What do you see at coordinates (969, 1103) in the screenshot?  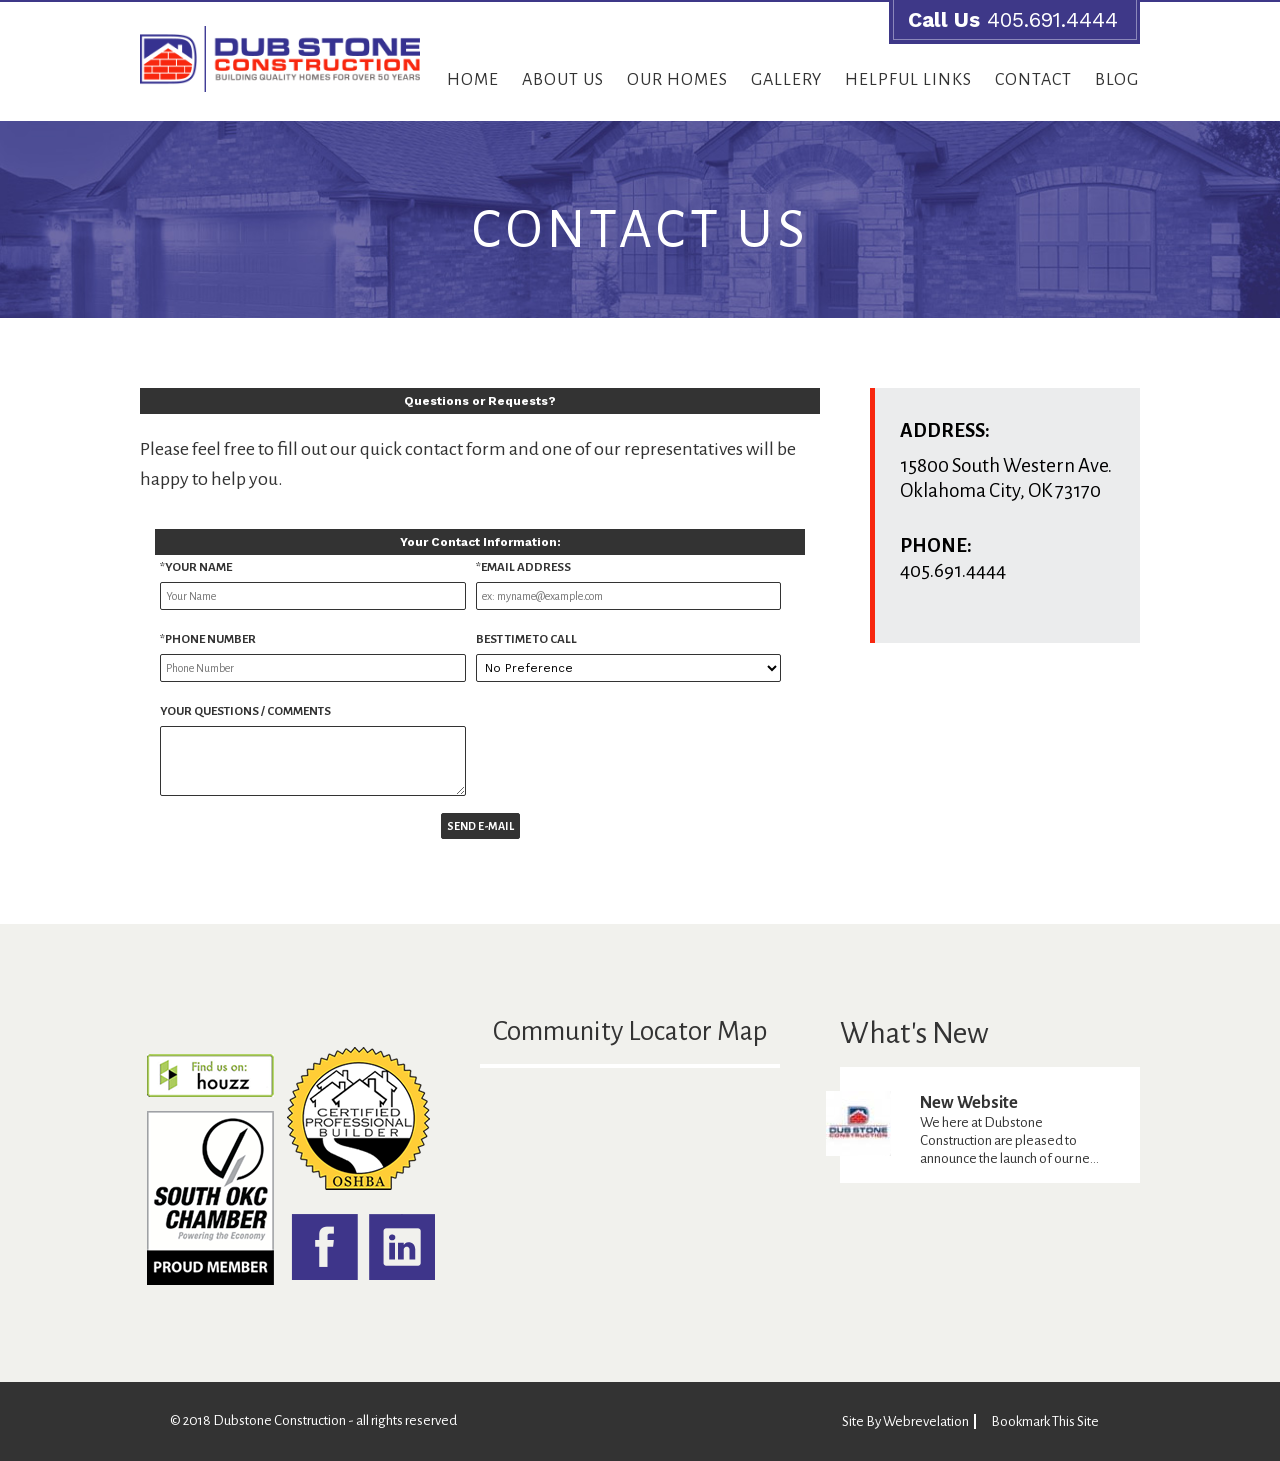 I see `New Website` at bounding box center [969, 1103].